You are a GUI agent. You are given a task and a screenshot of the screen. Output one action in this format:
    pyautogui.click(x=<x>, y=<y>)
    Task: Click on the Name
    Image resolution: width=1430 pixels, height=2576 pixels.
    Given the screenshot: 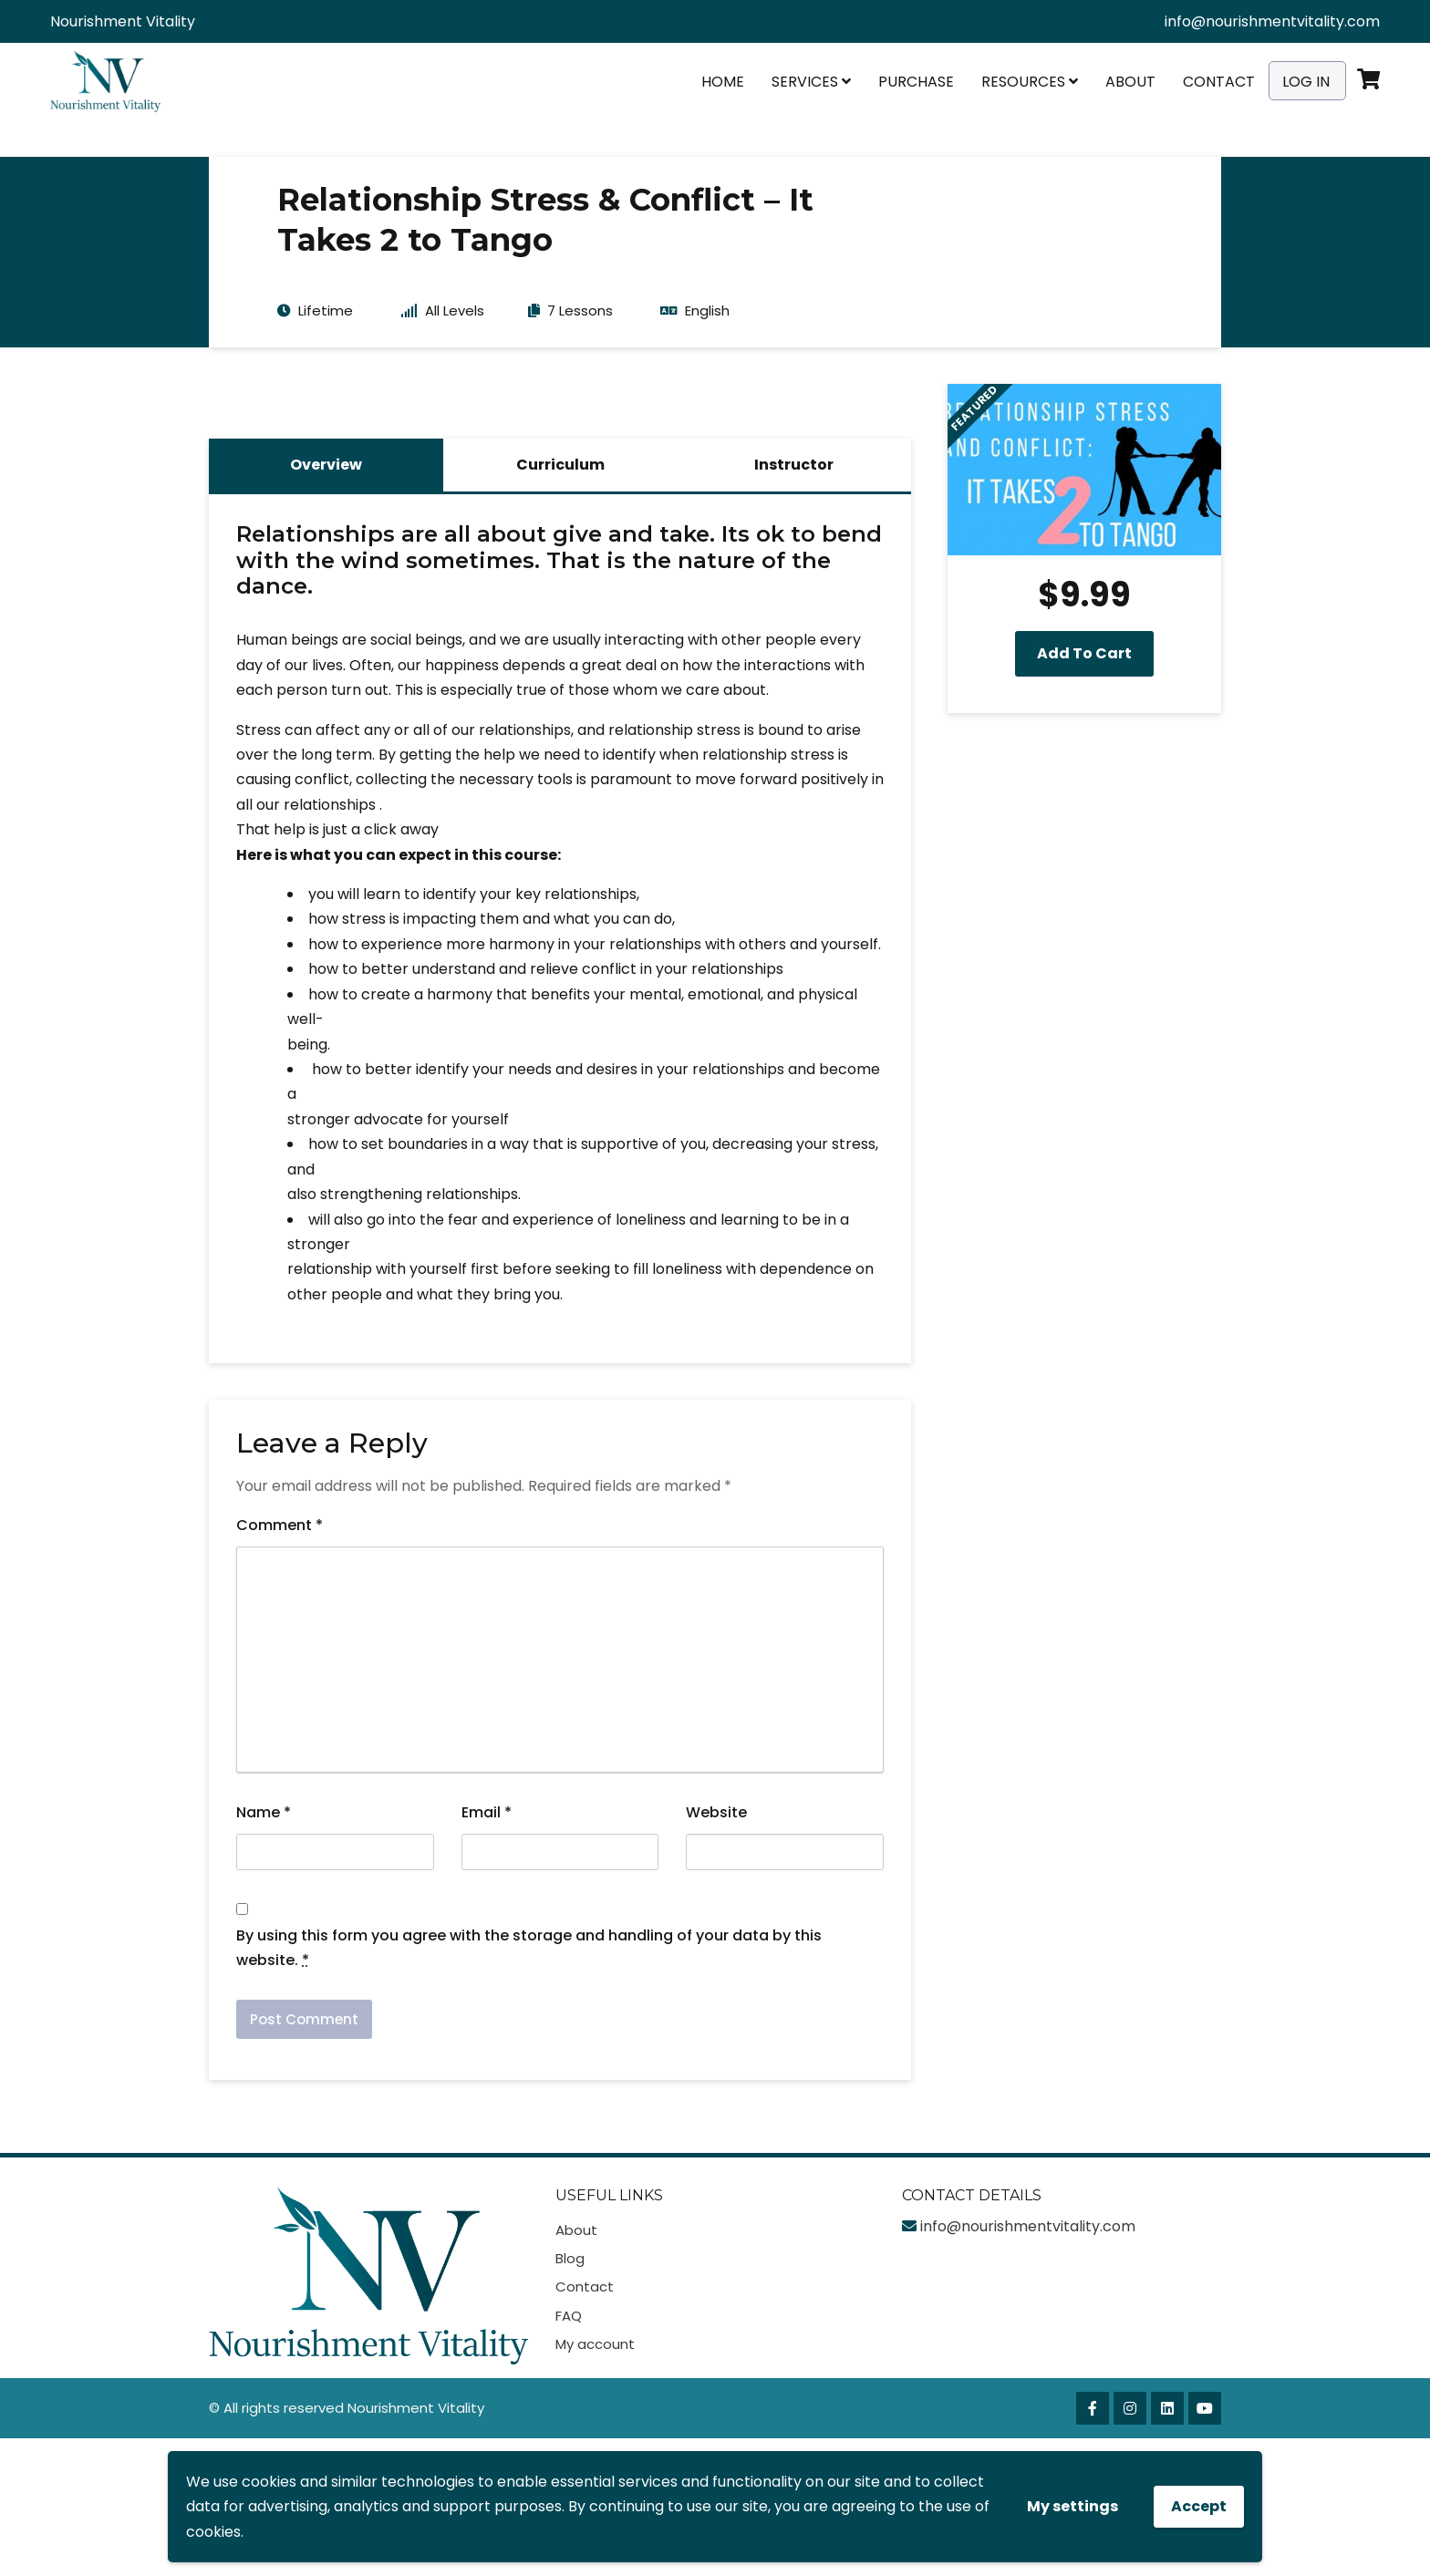 What is the action you would take?
    pyautogui.click(x=263, y=1812)
    